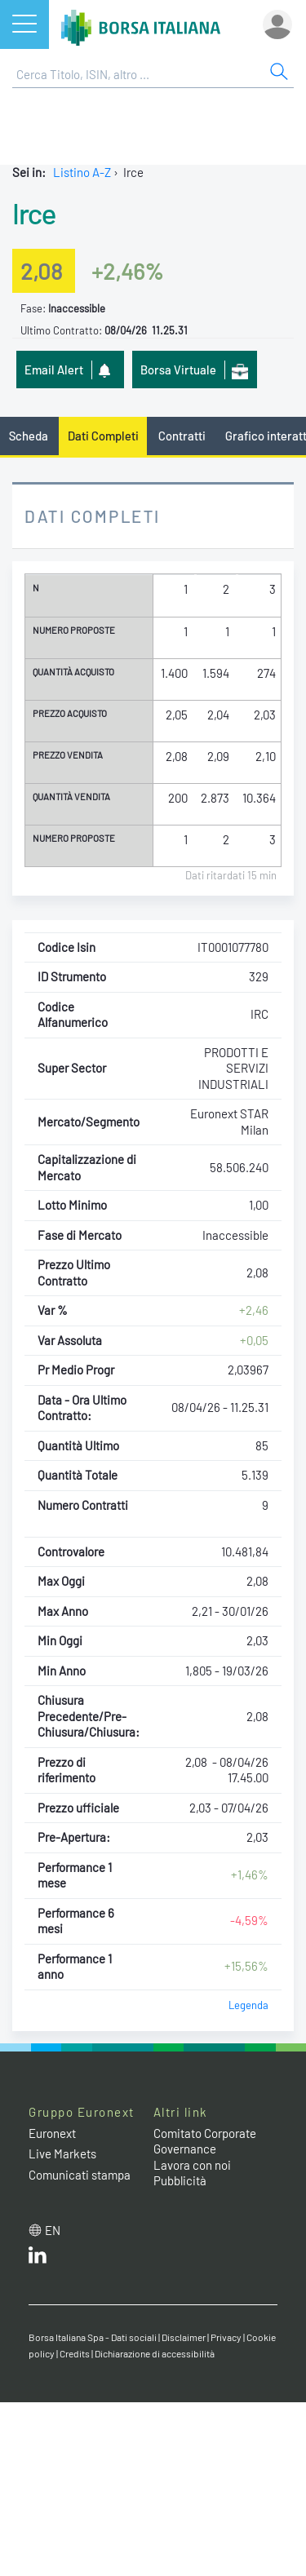 The image size is (306, 2576). What do you see at coordinates (75, 2353) in the screenshot?
I see `Credits [Credits link]` at bounding box center [75, 2353].